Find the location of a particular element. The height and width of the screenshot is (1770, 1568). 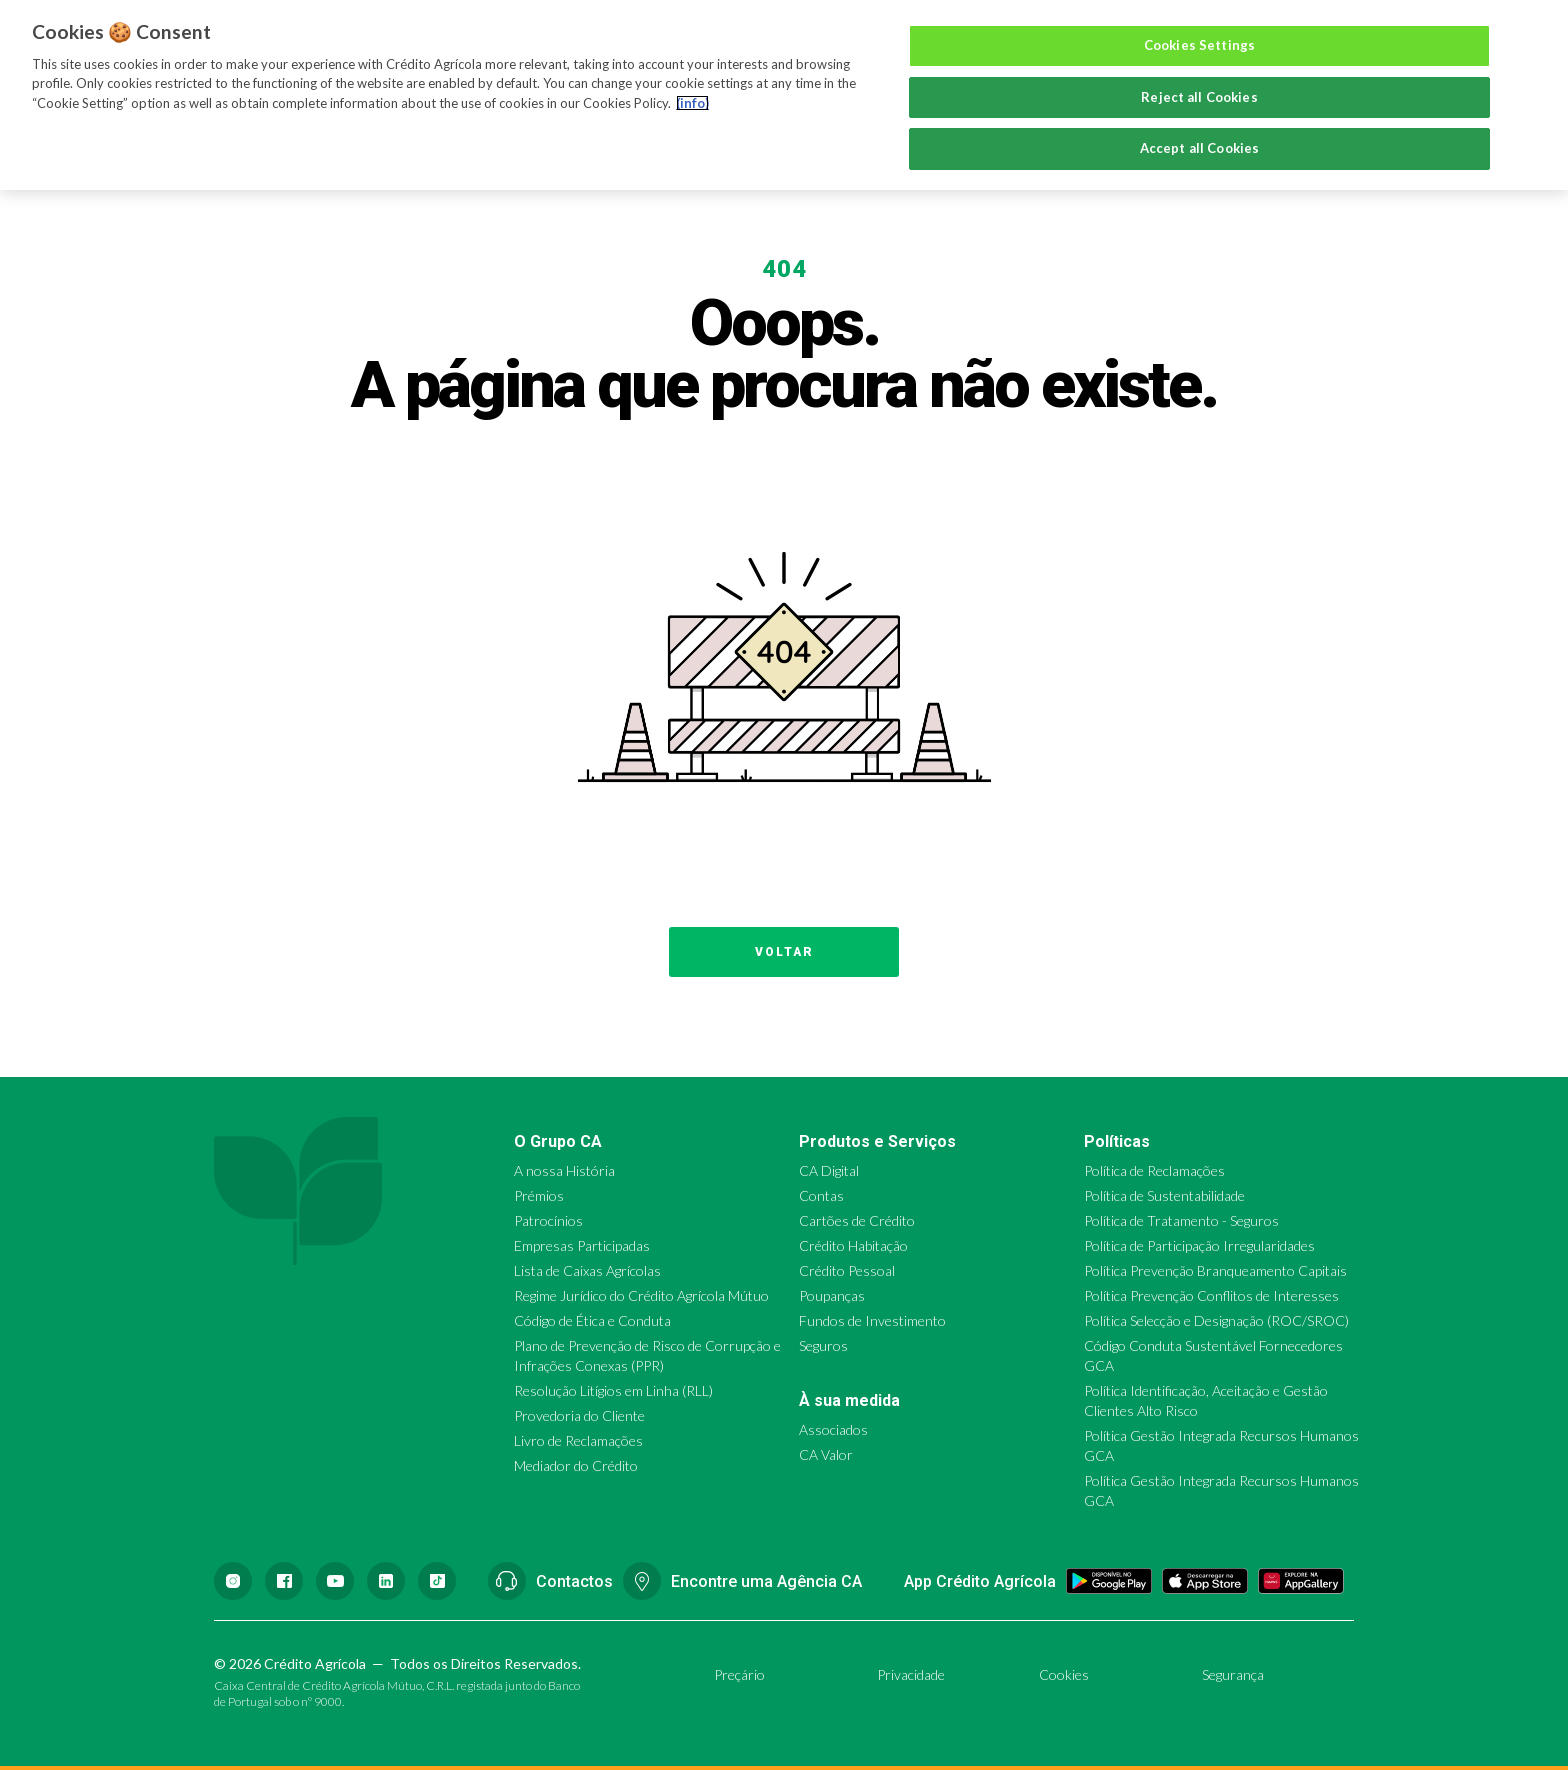

Accept all Cookies is located at coordinates (1199, 148).